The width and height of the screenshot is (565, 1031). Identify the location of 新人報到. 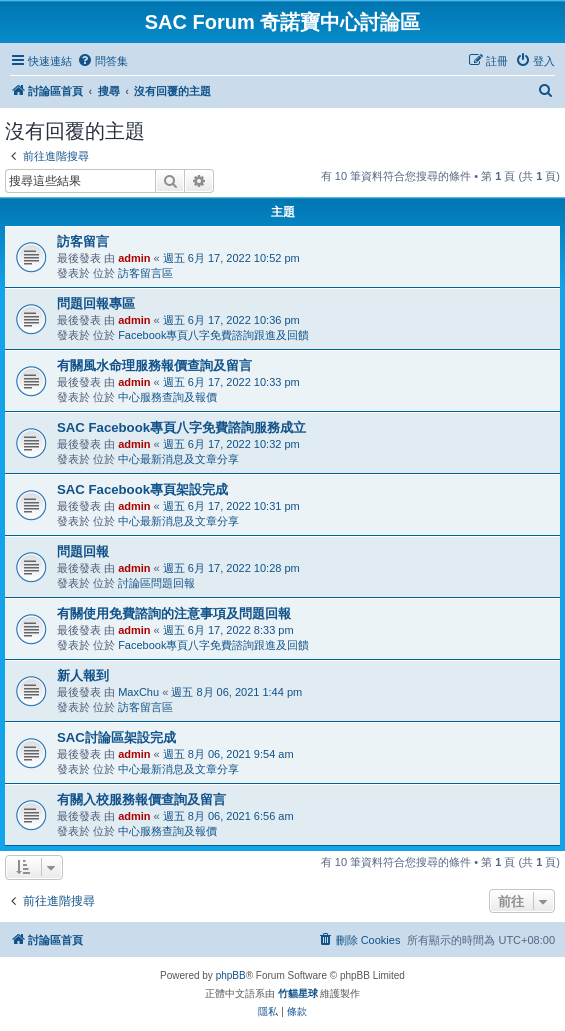
(83, 675).